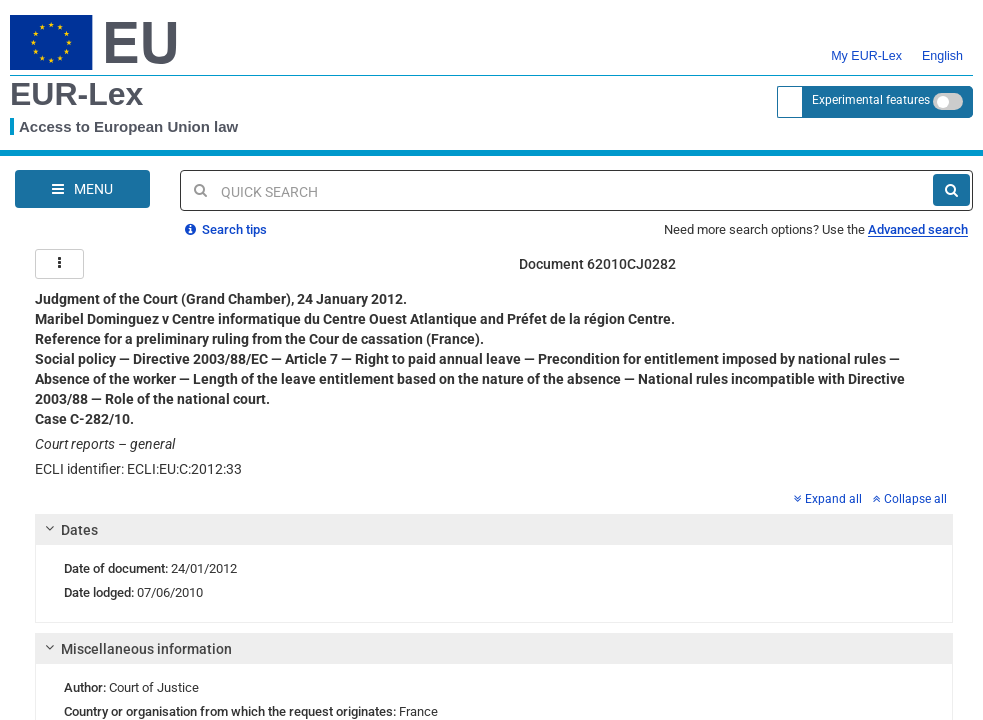 This screenshot has width=983, height=720. Describe the element at coordinates (951, 190) in the screenshot. I see `[Search]` at that location.